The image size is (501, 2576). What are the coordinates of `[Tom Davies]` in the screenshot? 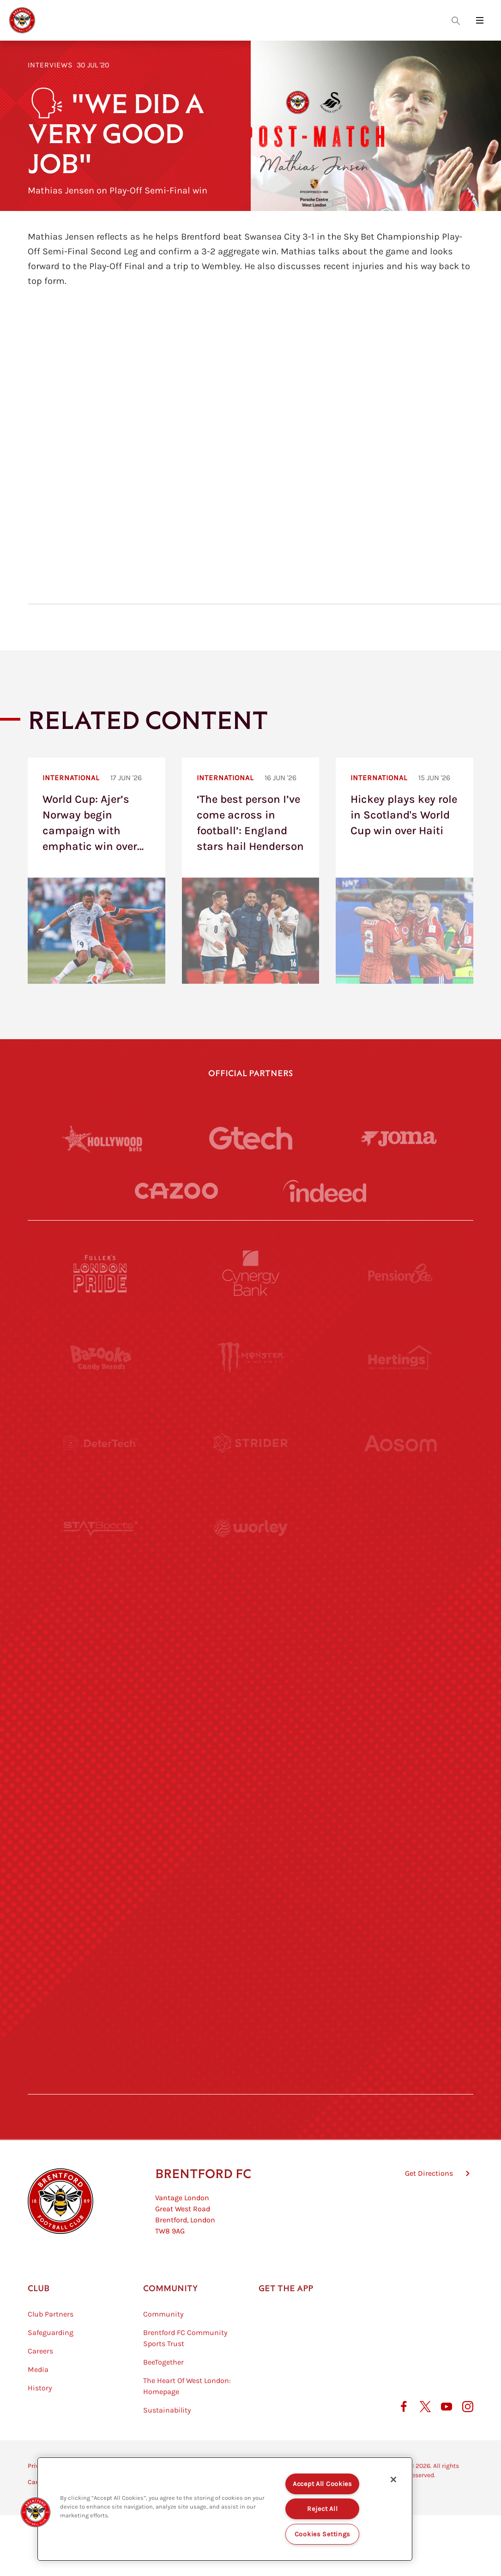 It's located at (400, 1868).